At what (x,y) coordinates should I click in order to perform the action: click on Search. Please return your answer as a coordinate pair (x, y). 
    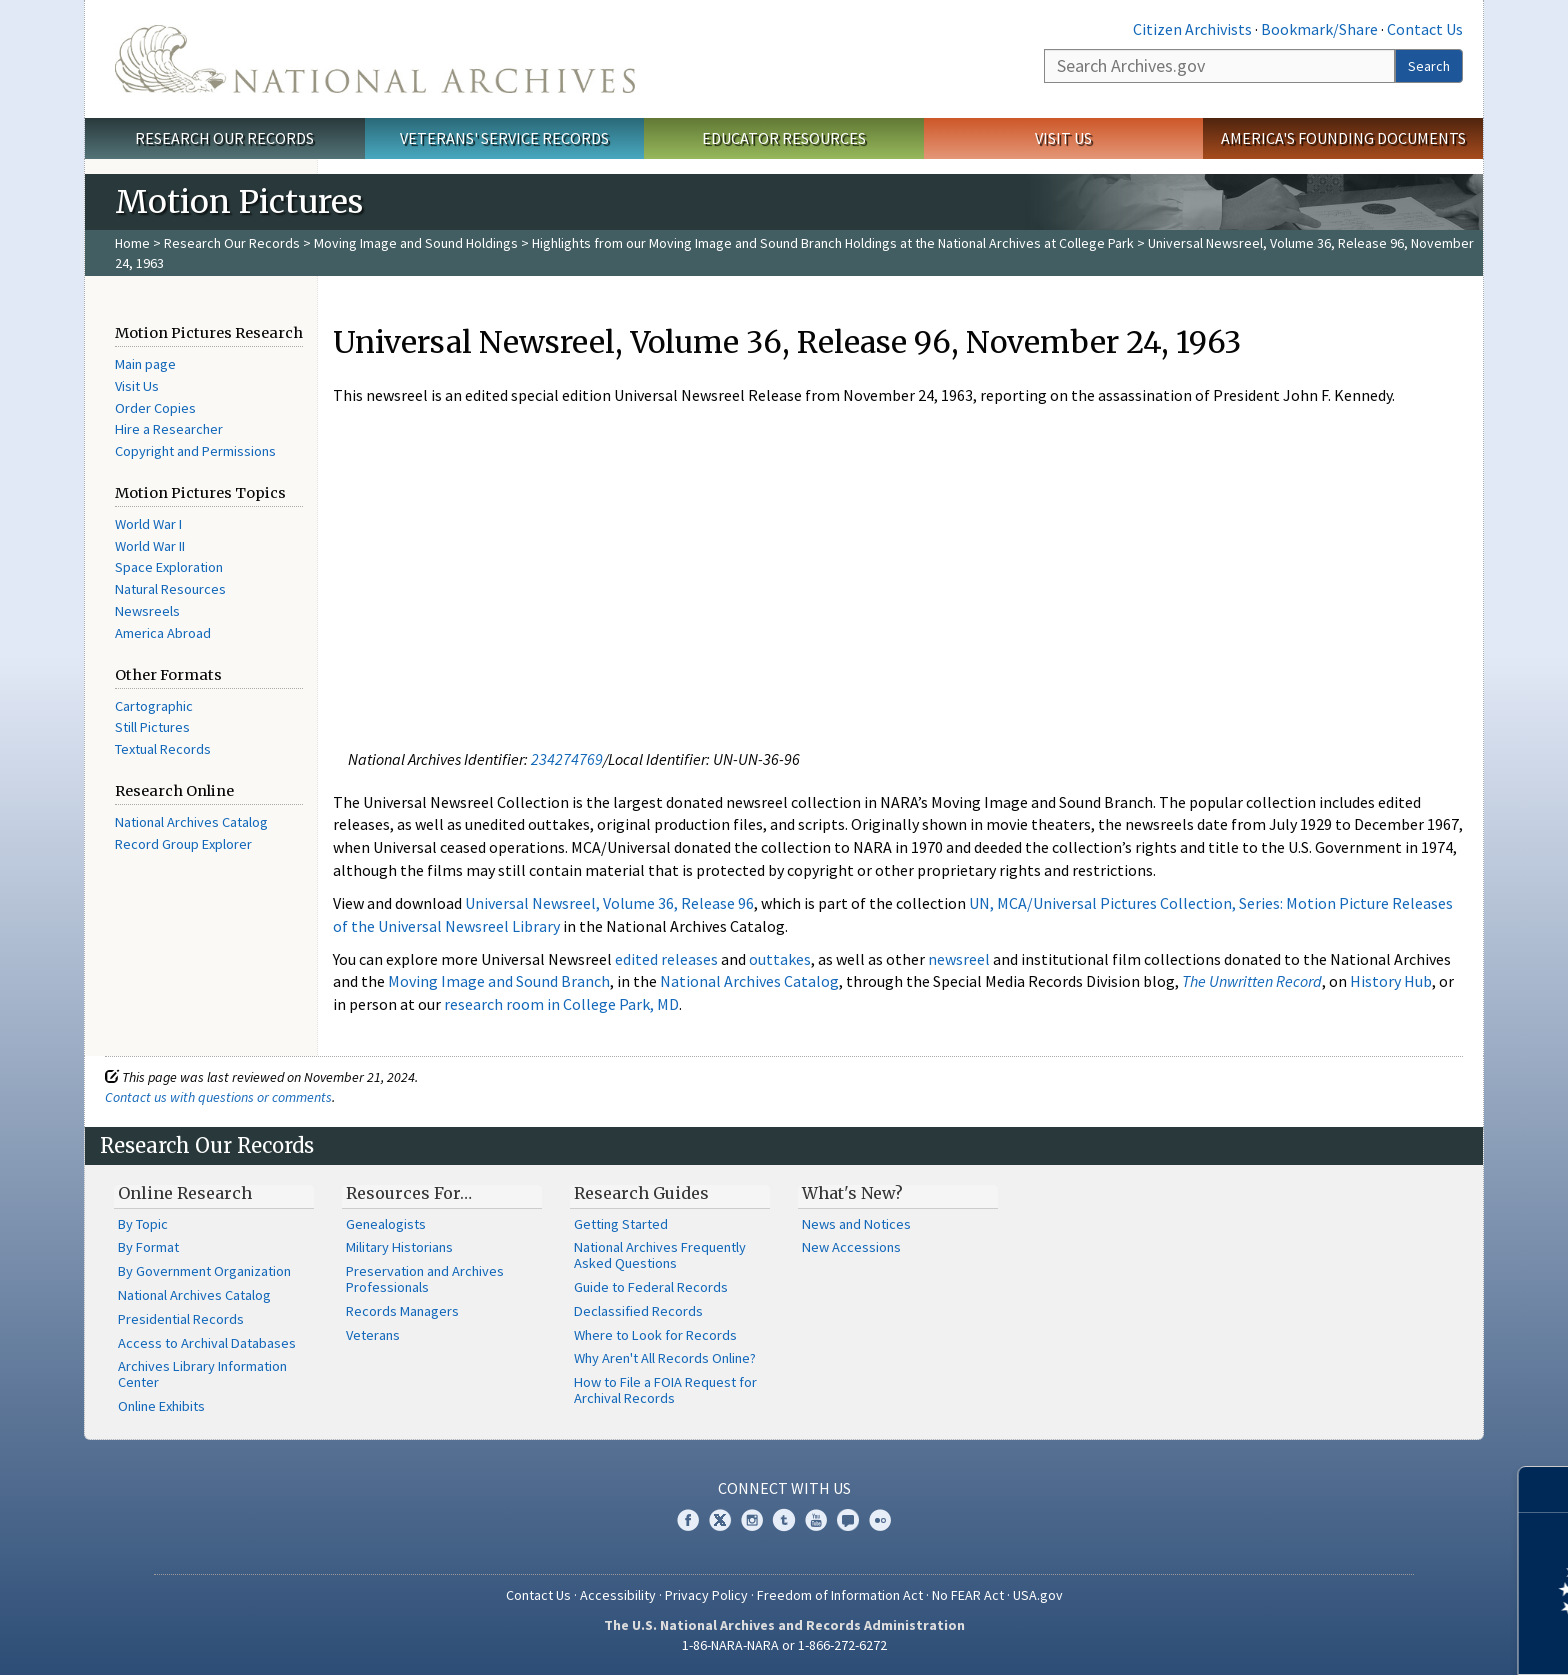
    Looking at the image, I should click on (1429, 66).